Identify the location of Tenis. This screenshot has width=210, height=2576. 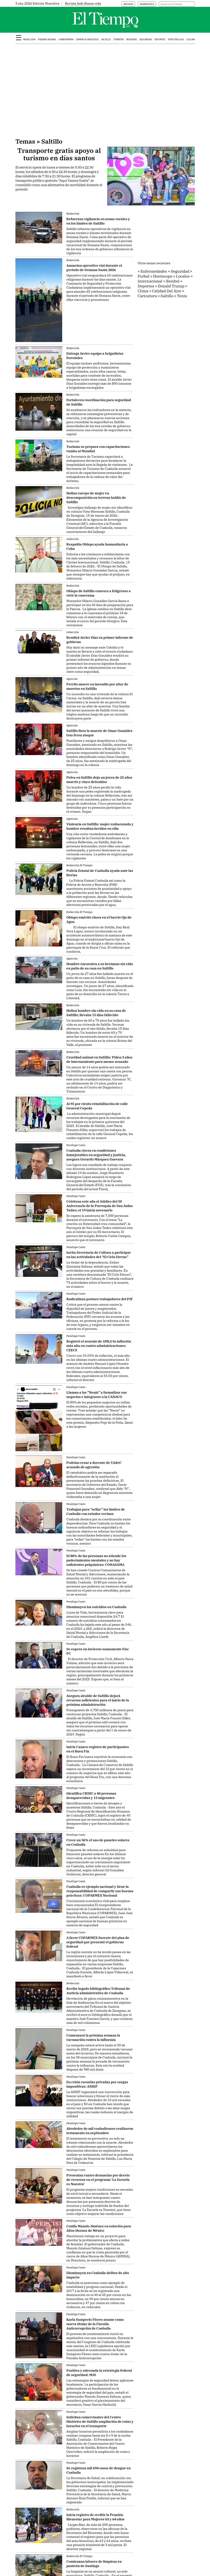
(182, 295).